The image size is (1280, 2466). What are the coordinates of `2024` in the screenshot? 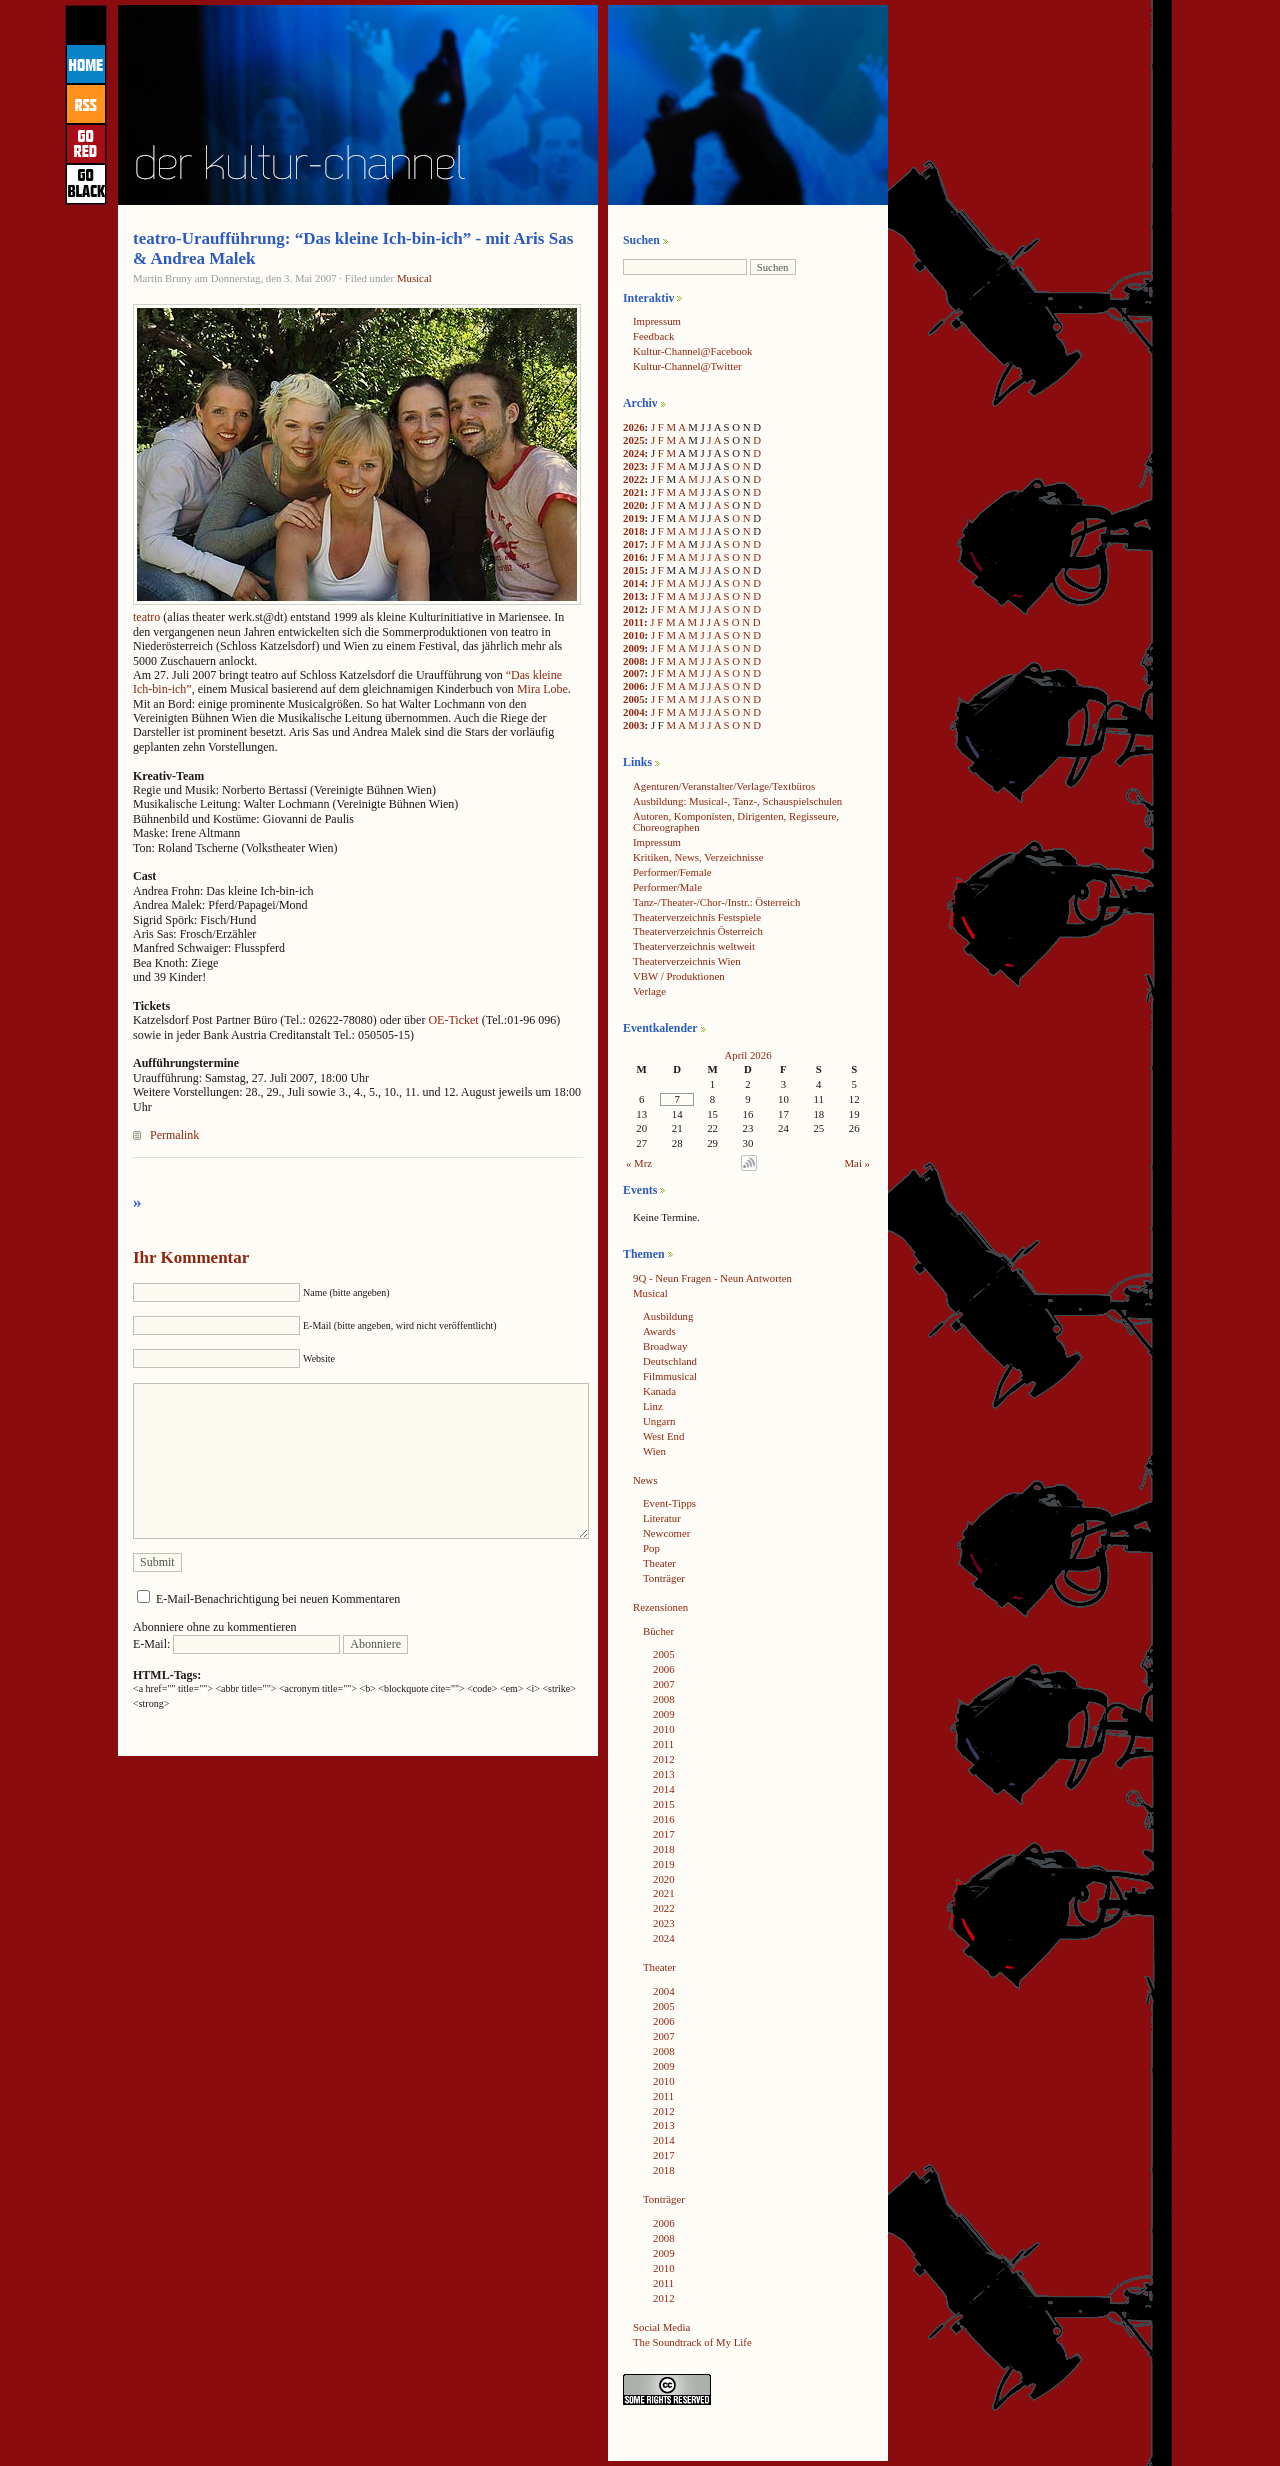 It's located at (634, 453).